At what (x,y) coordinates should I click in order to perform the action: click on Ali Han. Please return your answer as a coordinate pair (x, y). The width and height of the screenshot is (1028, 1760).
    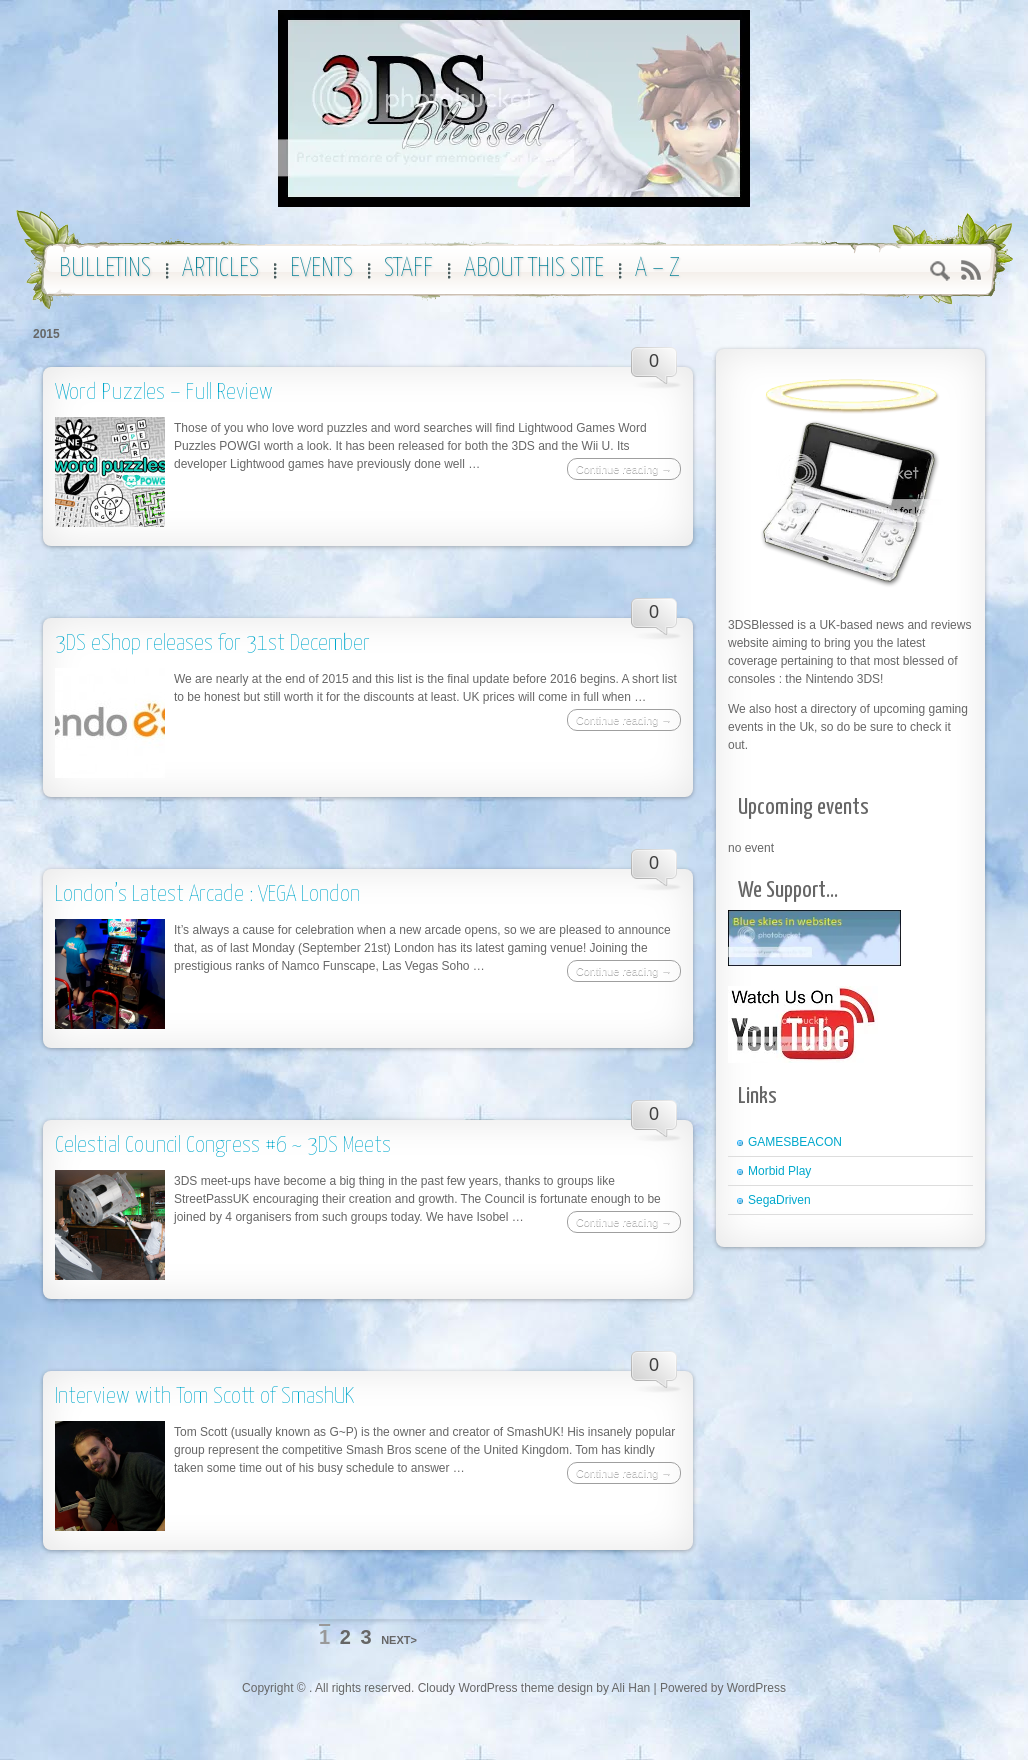
    Looking at the image, I should click on (631, 1688).